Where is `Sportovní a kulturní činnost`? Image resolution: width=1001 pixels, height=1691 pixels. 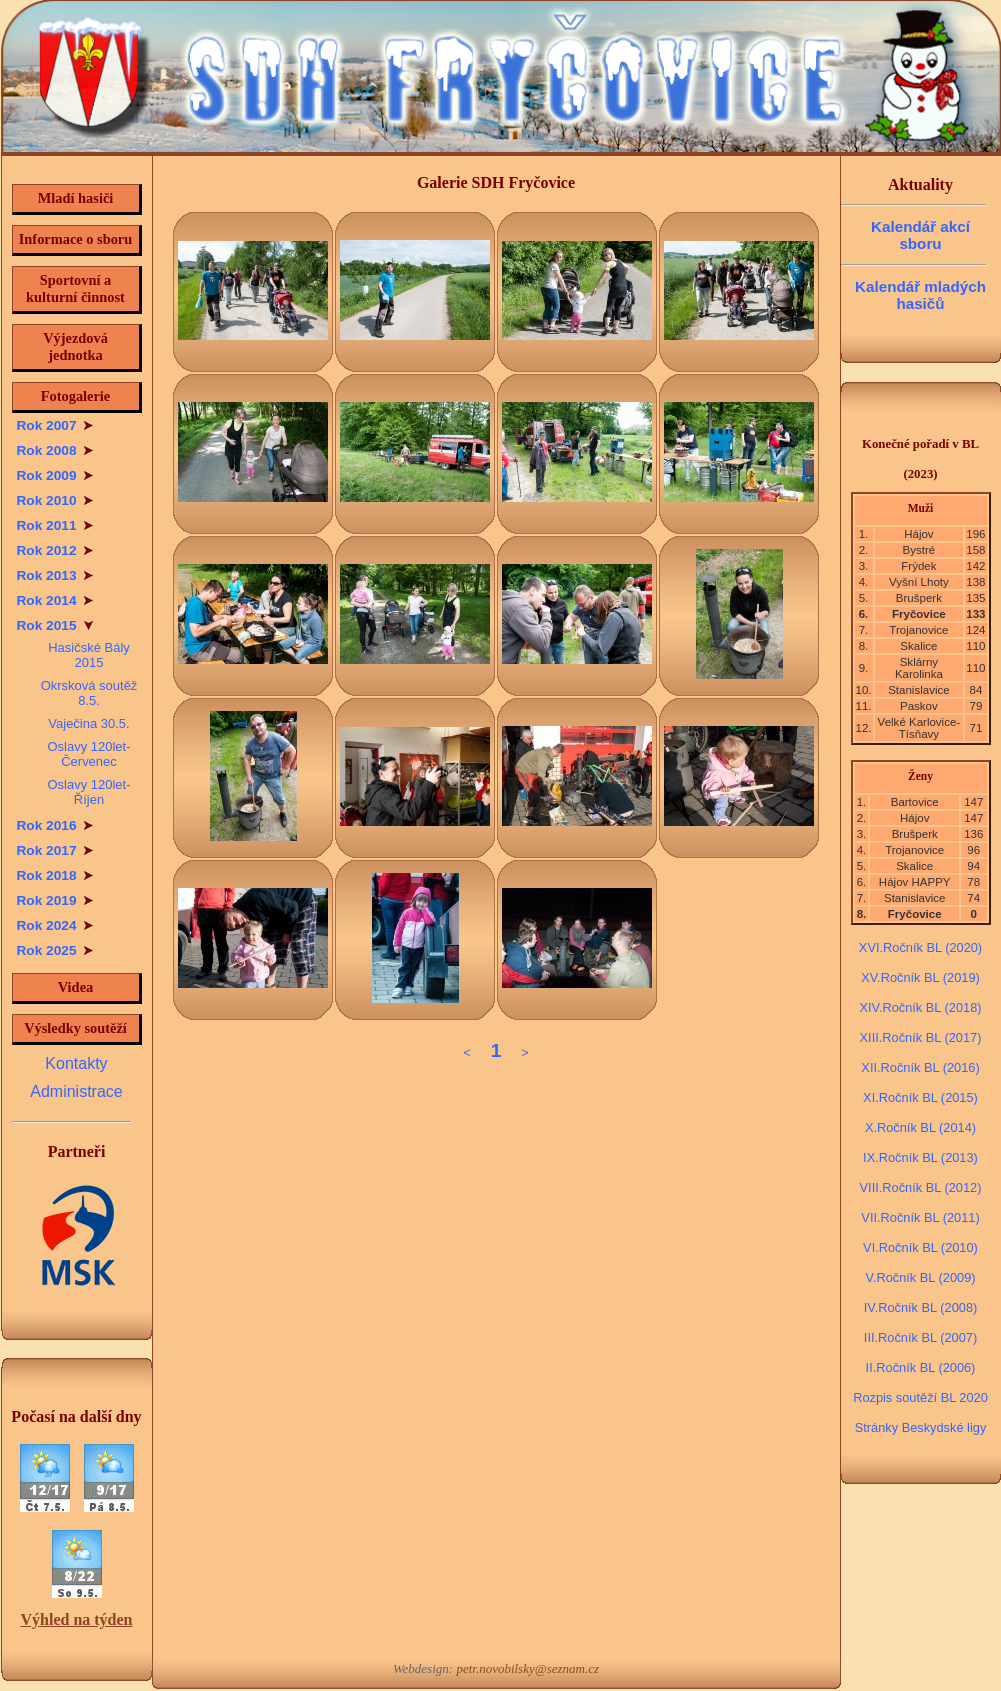 Sportovní a kulturní činnost is located at coordinates (75, 288).